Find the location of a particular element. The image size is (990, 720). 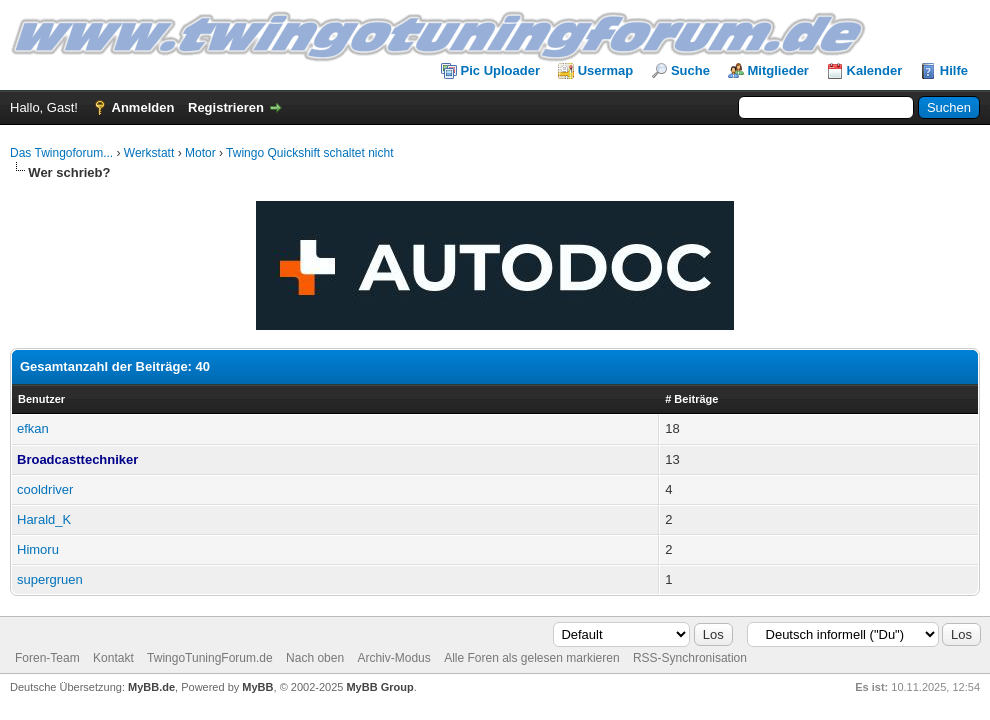

MyBB.de is located at coordinates (151, 687).